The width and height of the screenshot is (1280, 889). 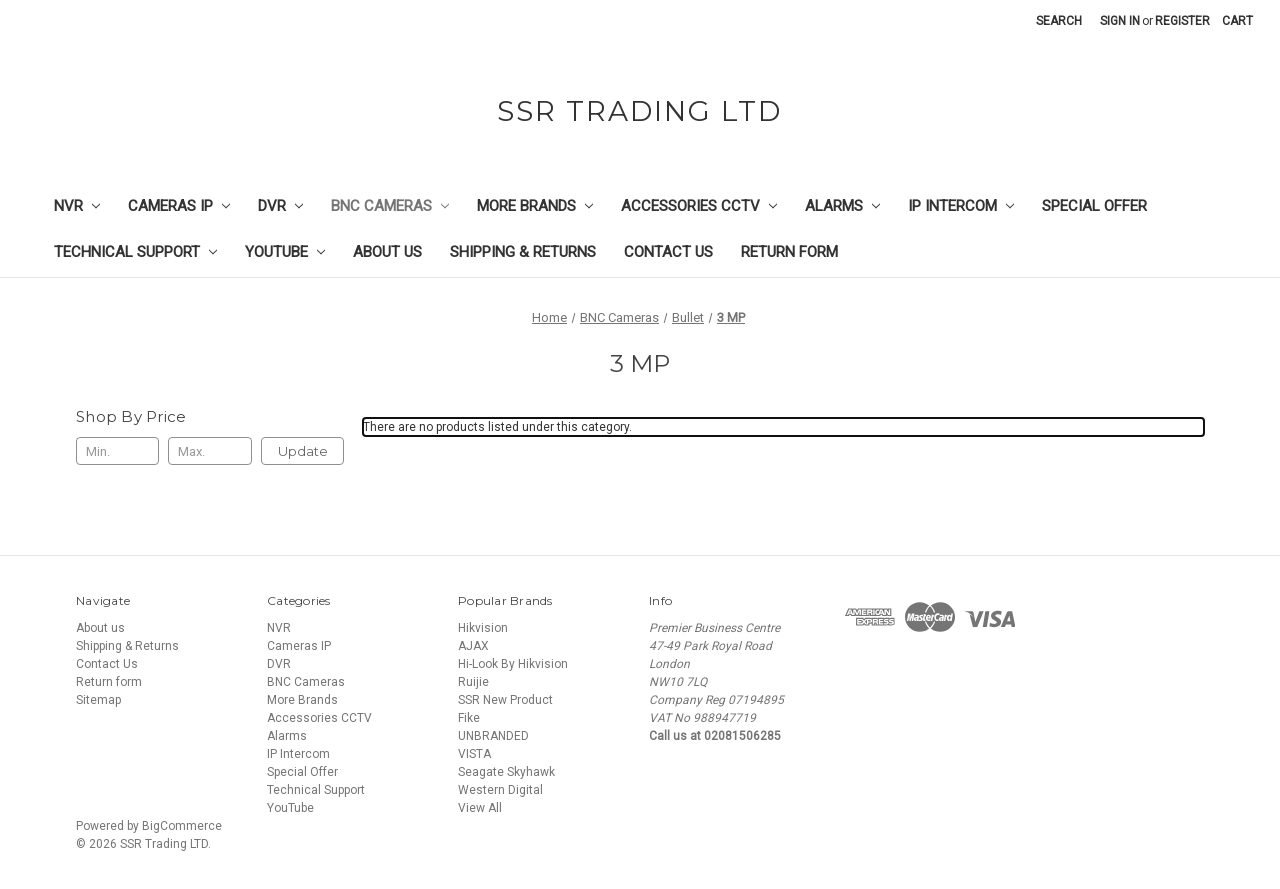 I want to click on More Brands, so click(x=535, y=206).